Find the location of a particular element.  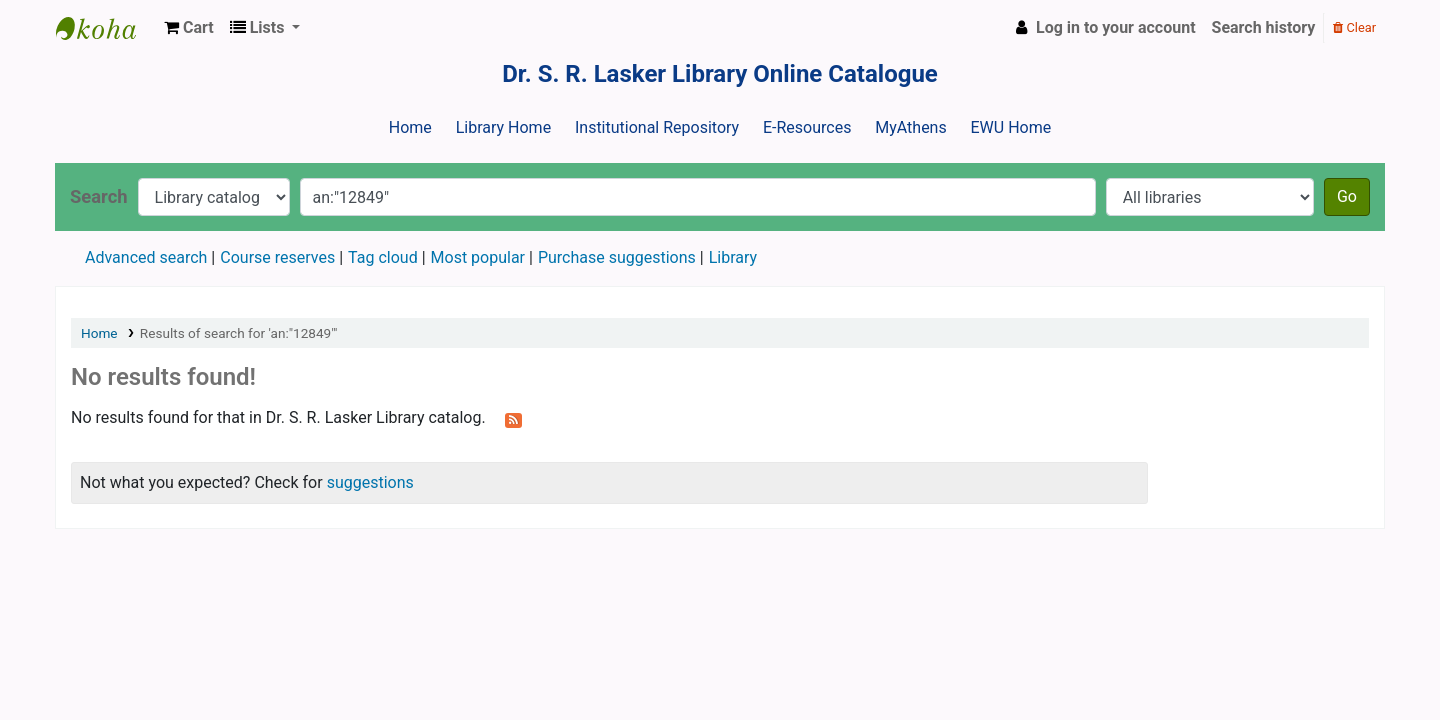

[button] is located at coordinates (189, 28).